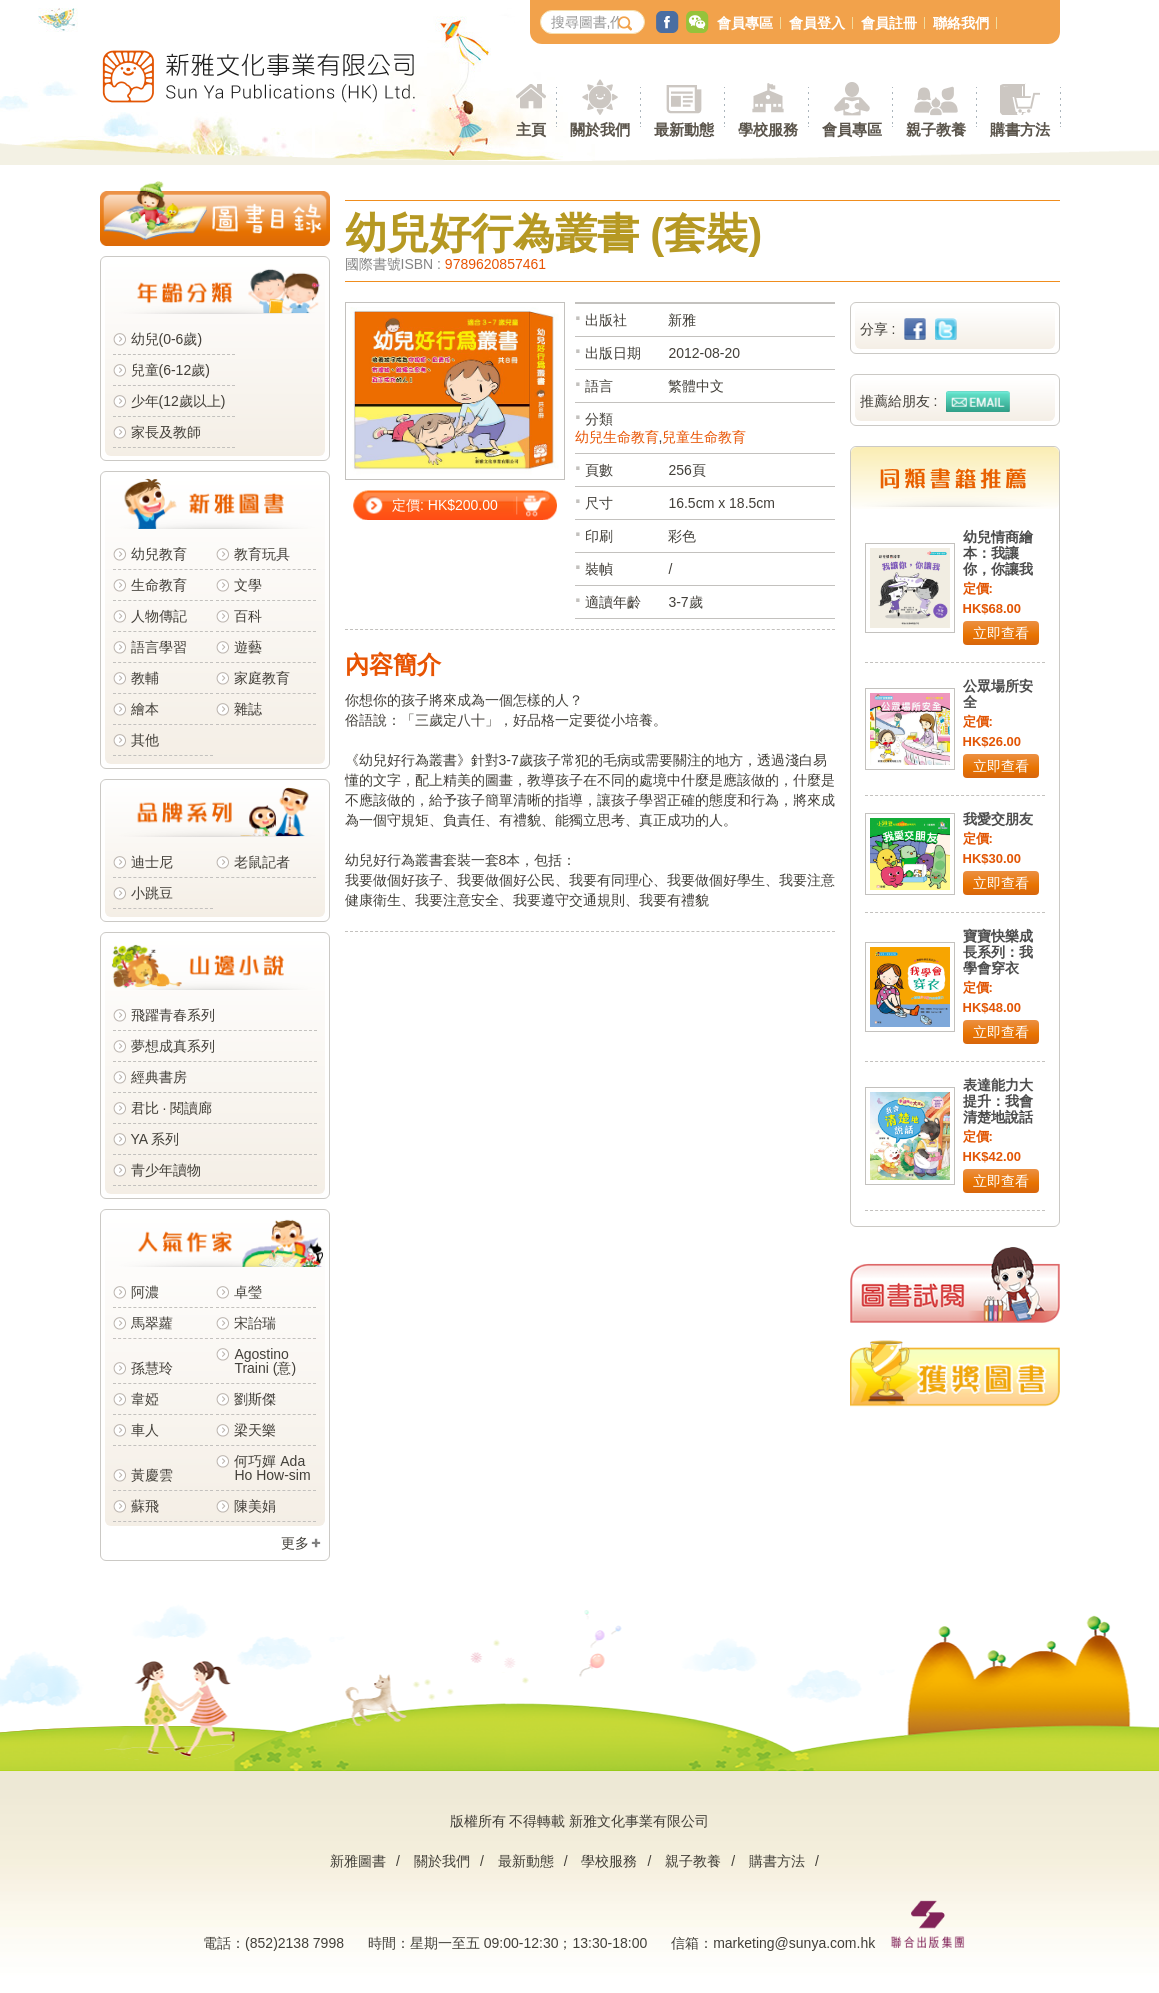 The height and width of the screenshot is (1993, 1159). Describe the element at coordinates (693, 1861) in the screenshot. I see `親子教養` at that location.